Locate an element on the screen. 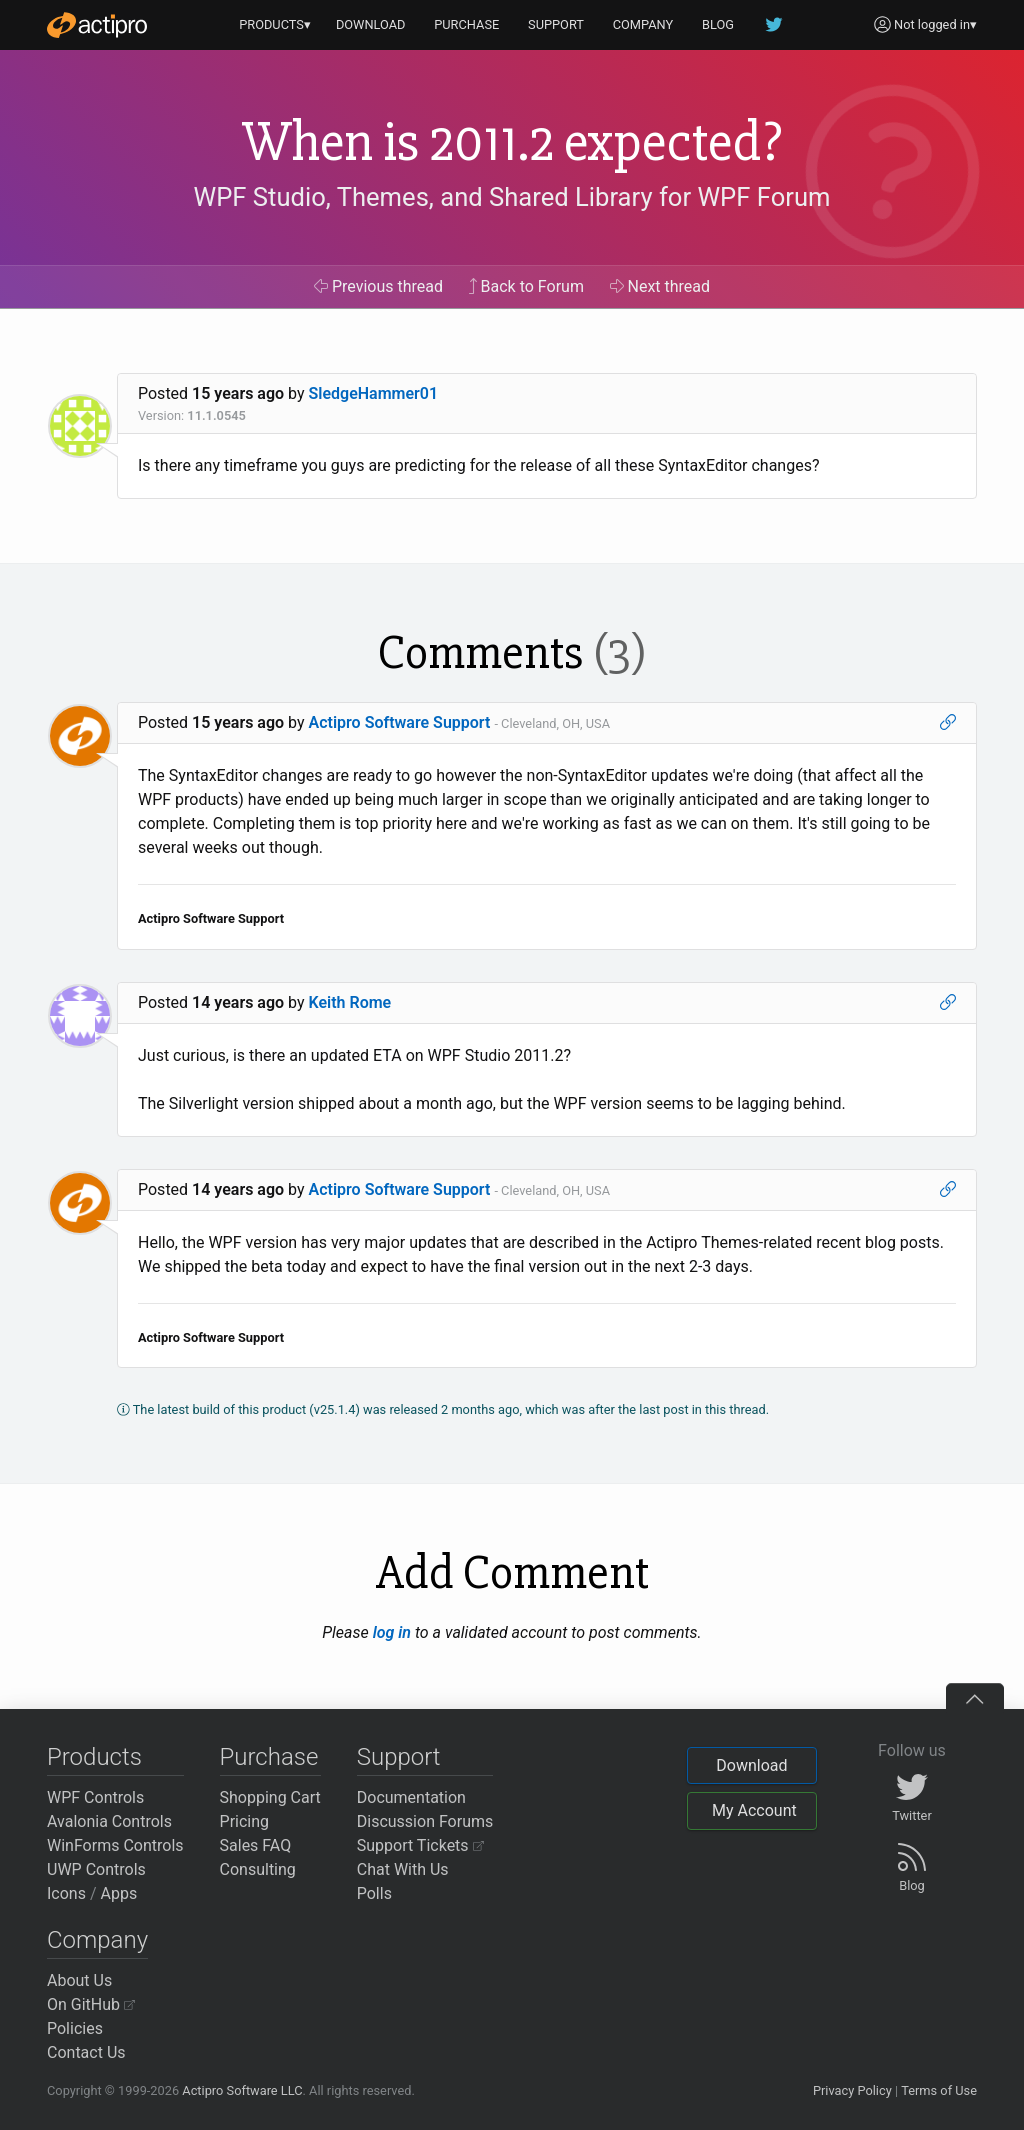 The image size is (1024, 2130). Documentation is located at coordinates (411, 1797).